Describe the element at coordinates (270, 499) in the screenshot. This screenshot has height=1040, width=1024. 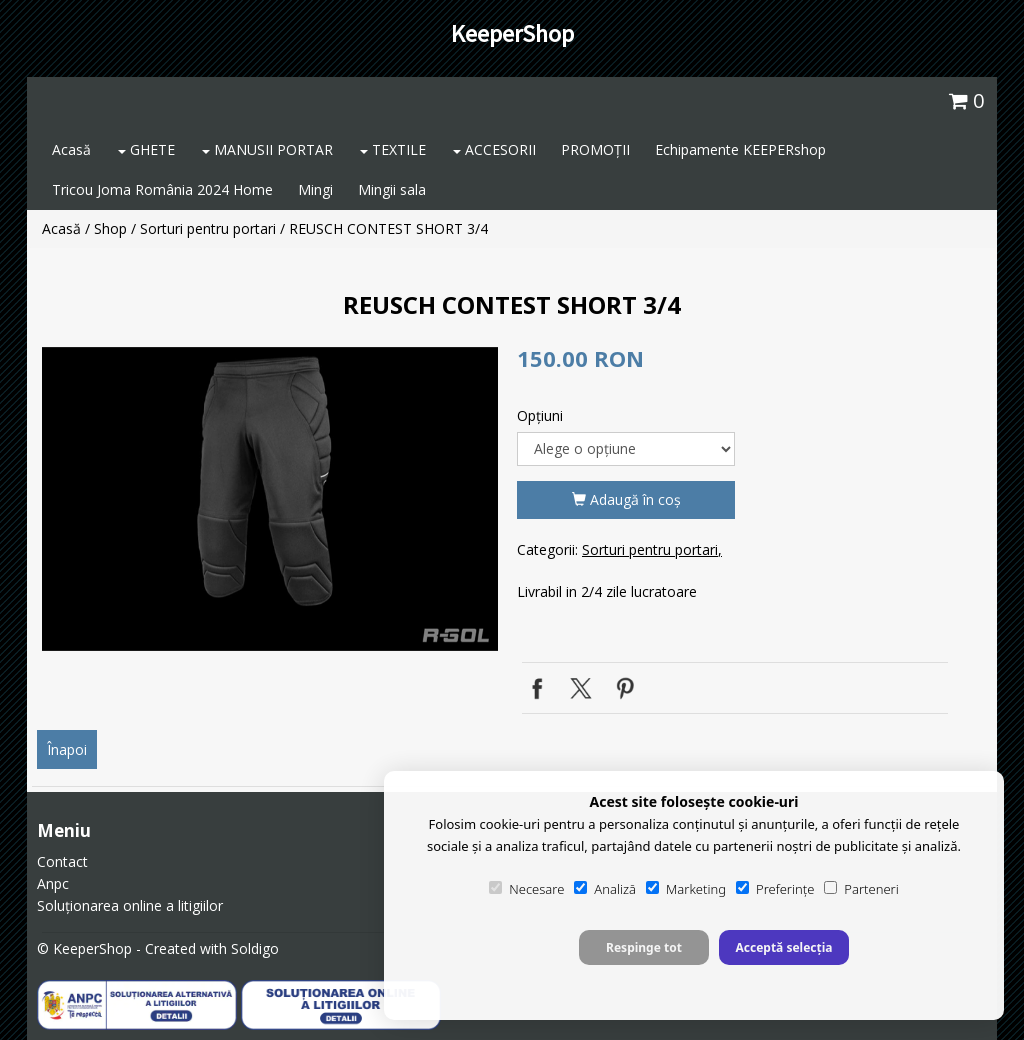
I see `[option]` at that location.